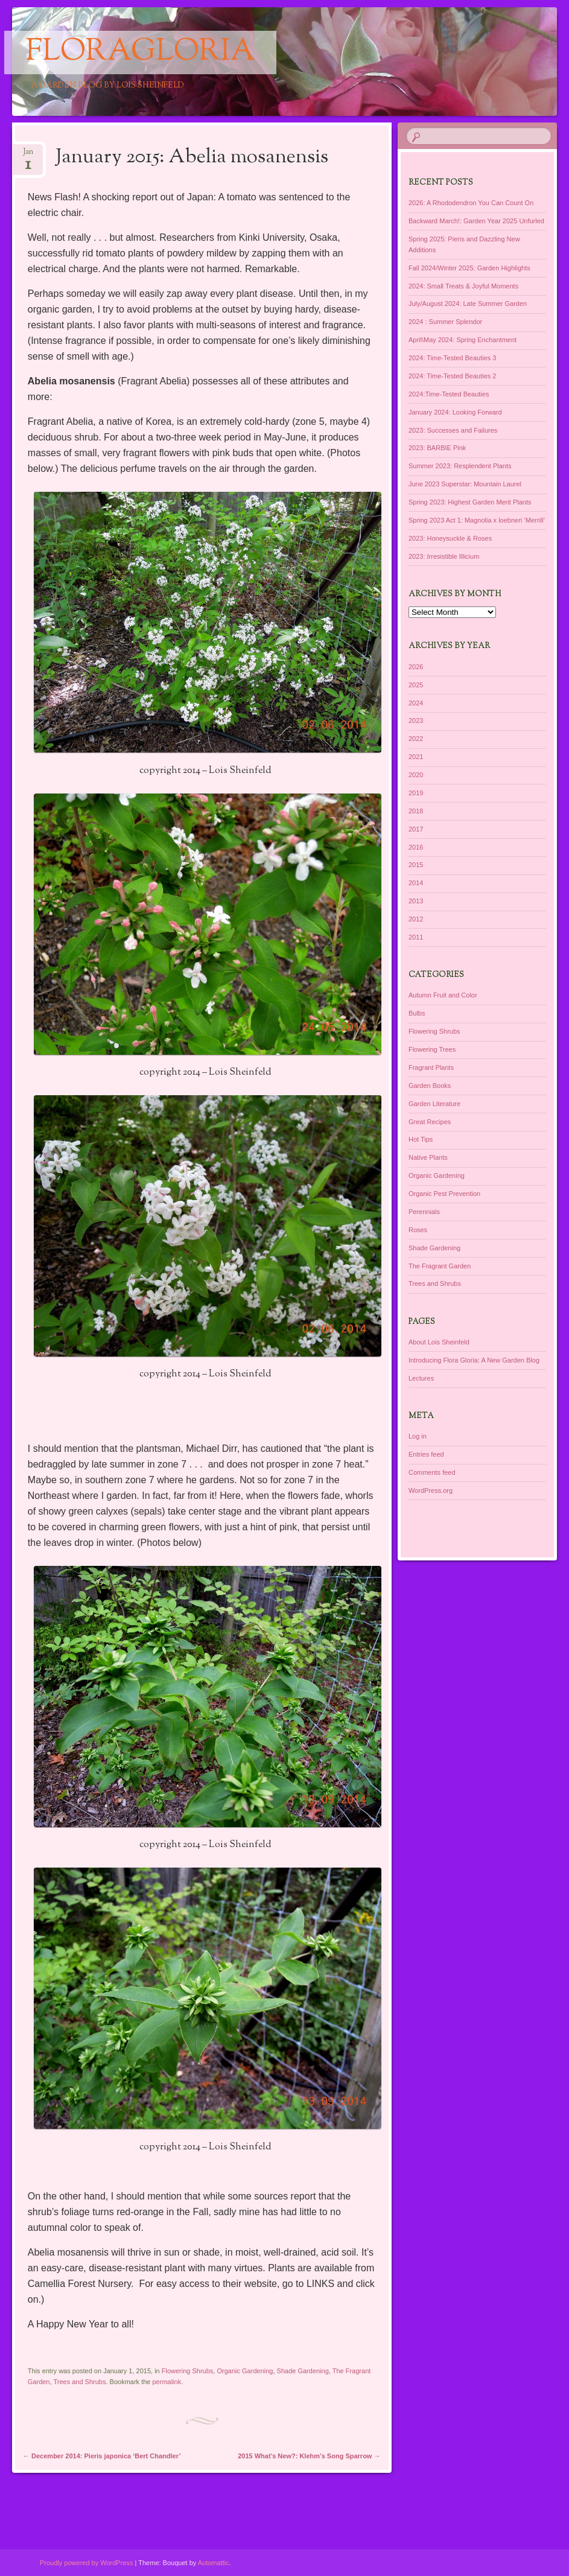  I want to click on Entries feed, so click(426, 1454).